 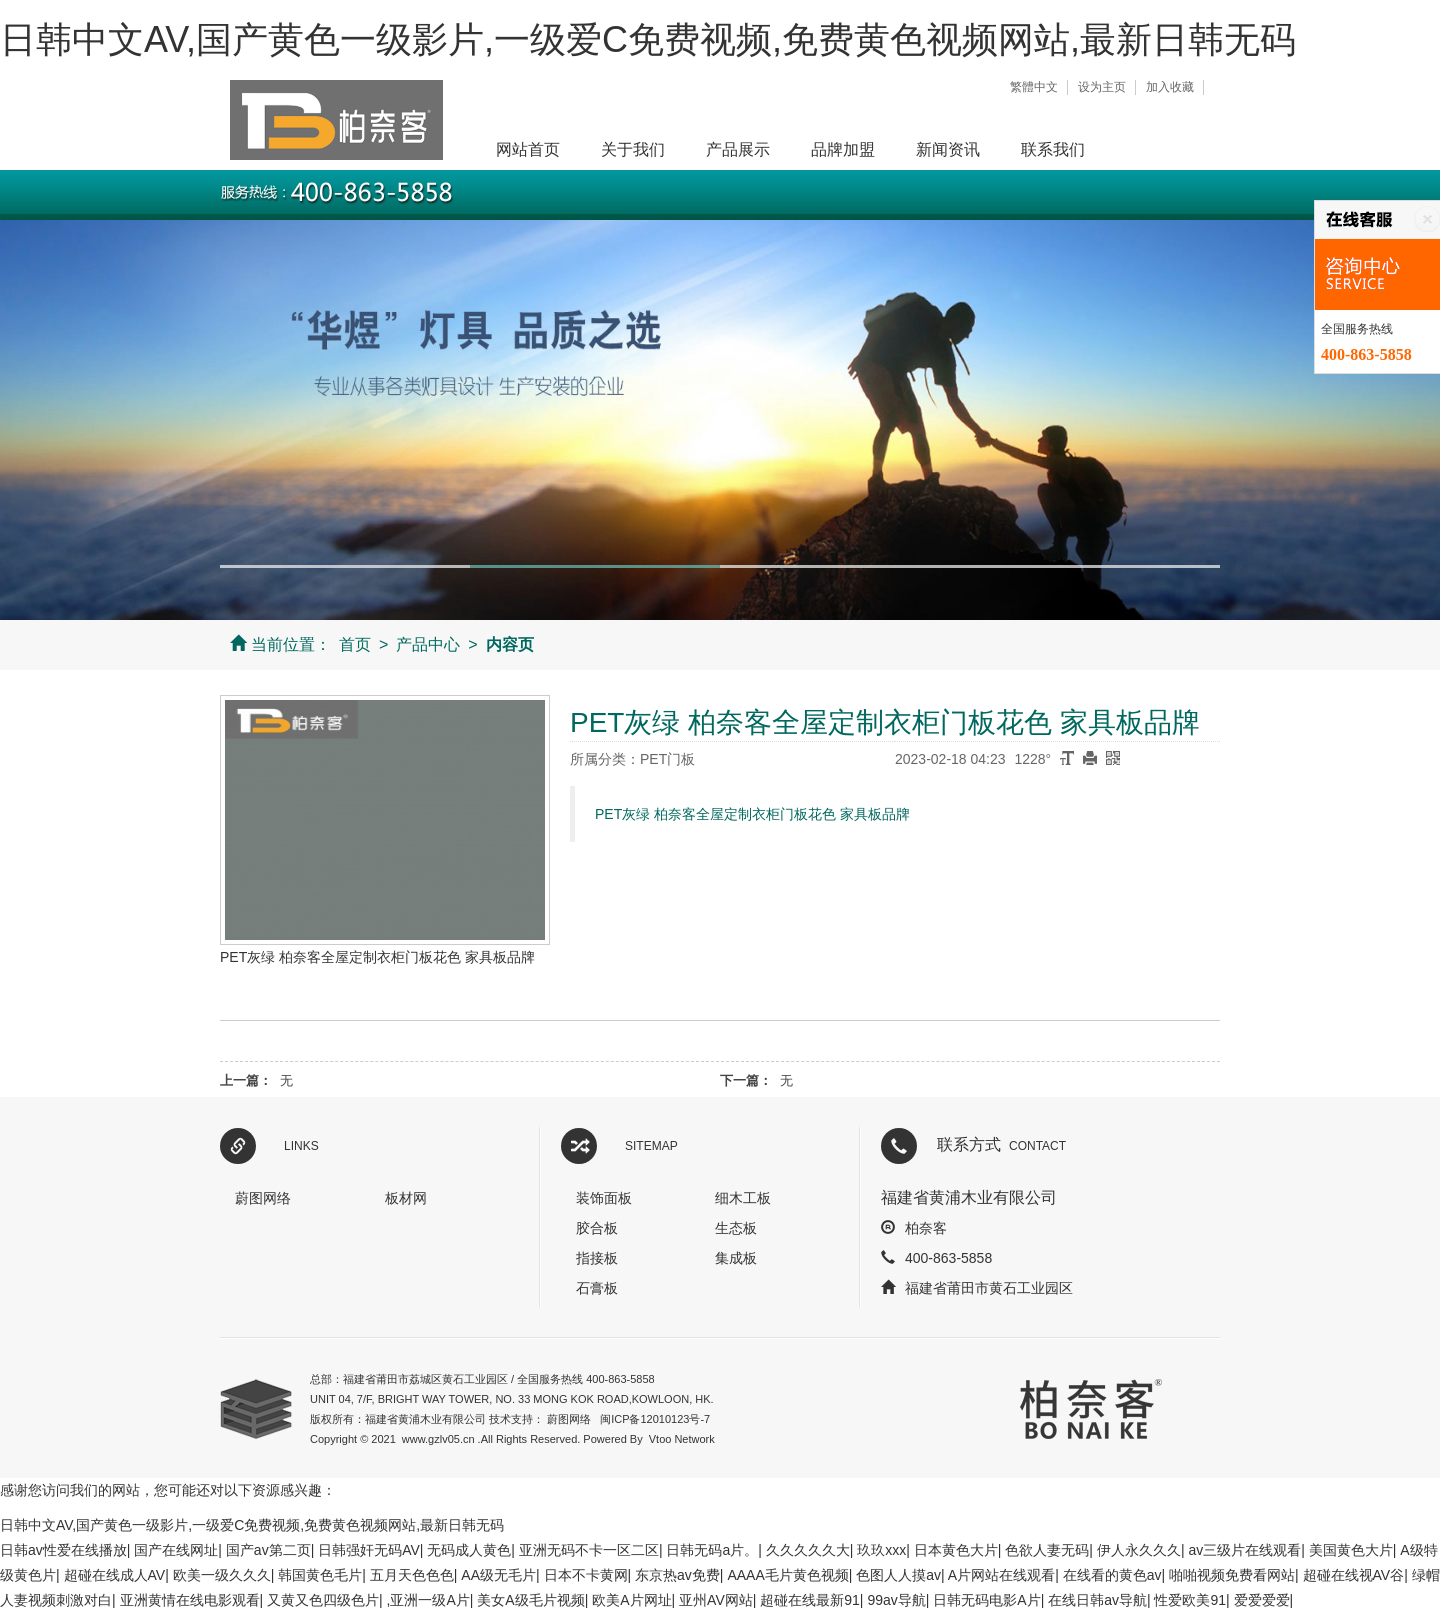 What do you see at coordinates (268, 1550) in the screenshot?
I see `国产av第二页` at bounding box center [268, 1550].